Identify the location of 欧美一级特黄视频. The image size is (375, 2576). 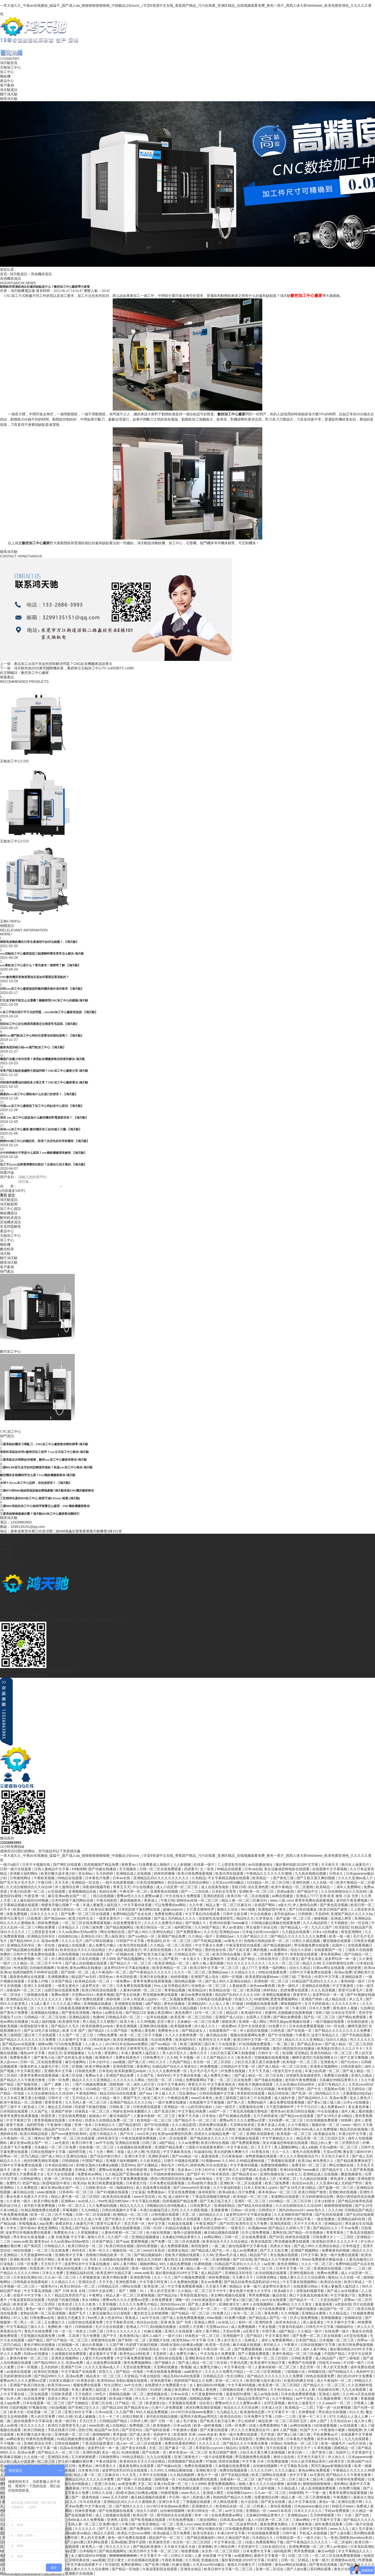
(208, 2425).